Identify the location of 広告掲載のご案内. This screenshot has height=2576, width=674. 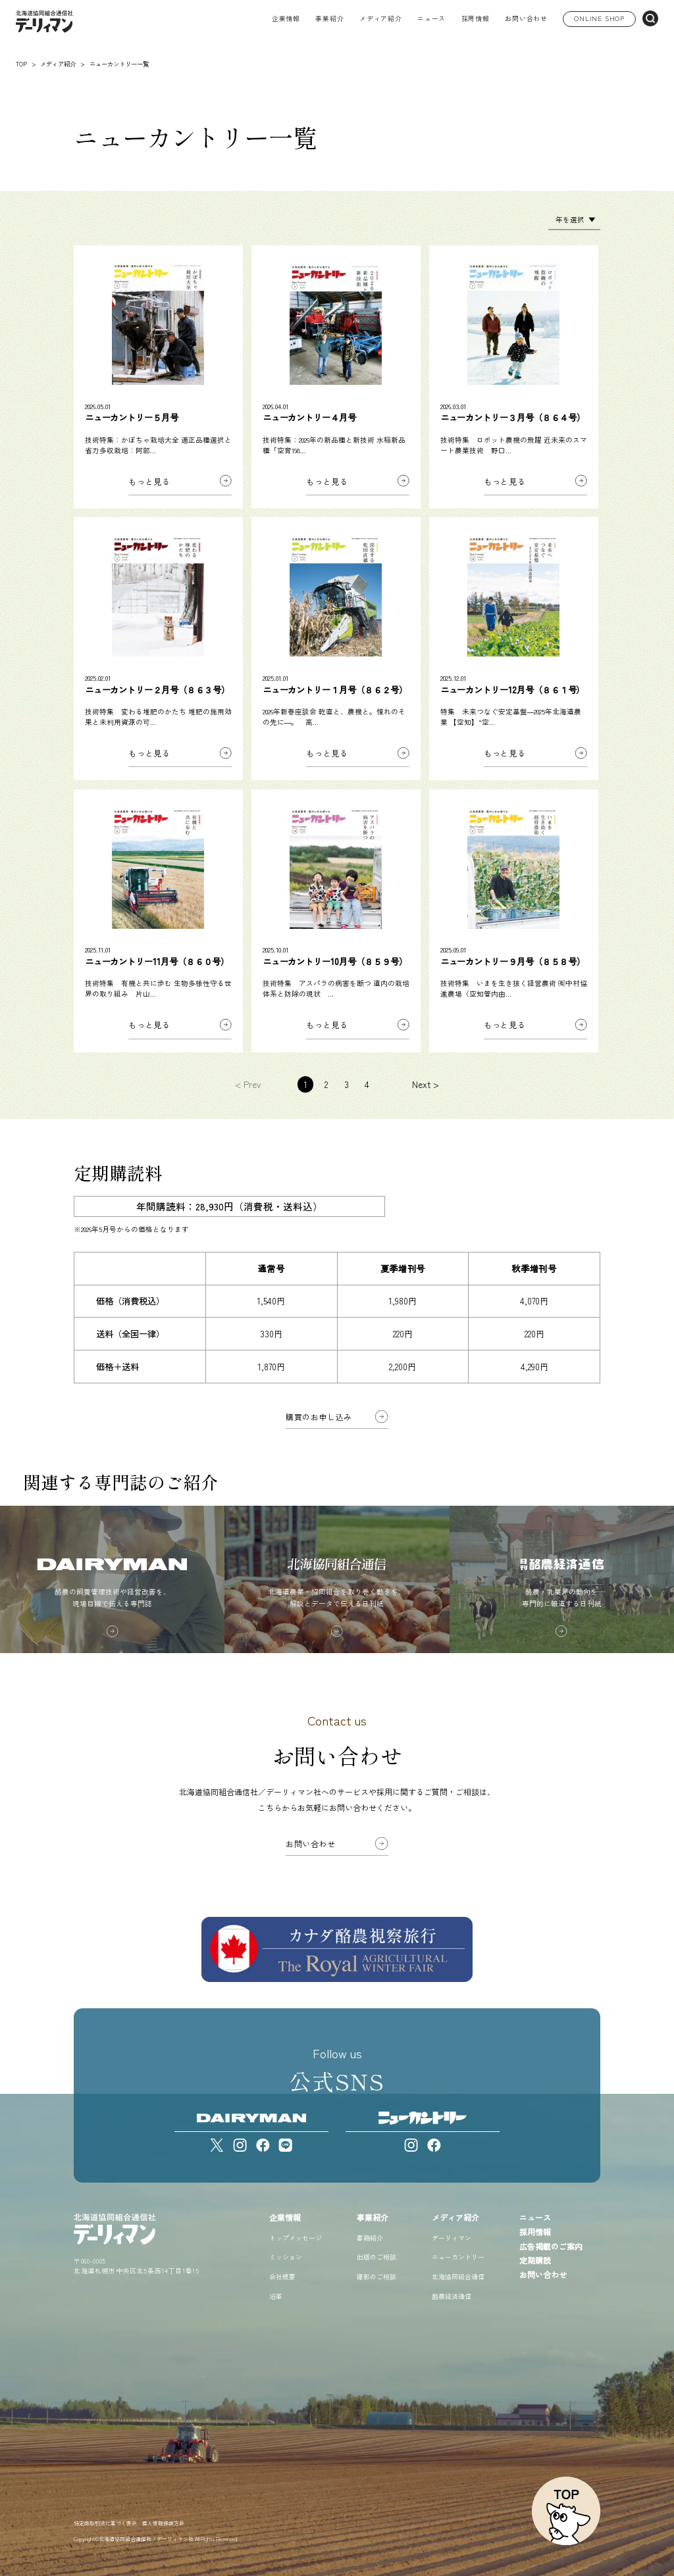
(551, 2246).